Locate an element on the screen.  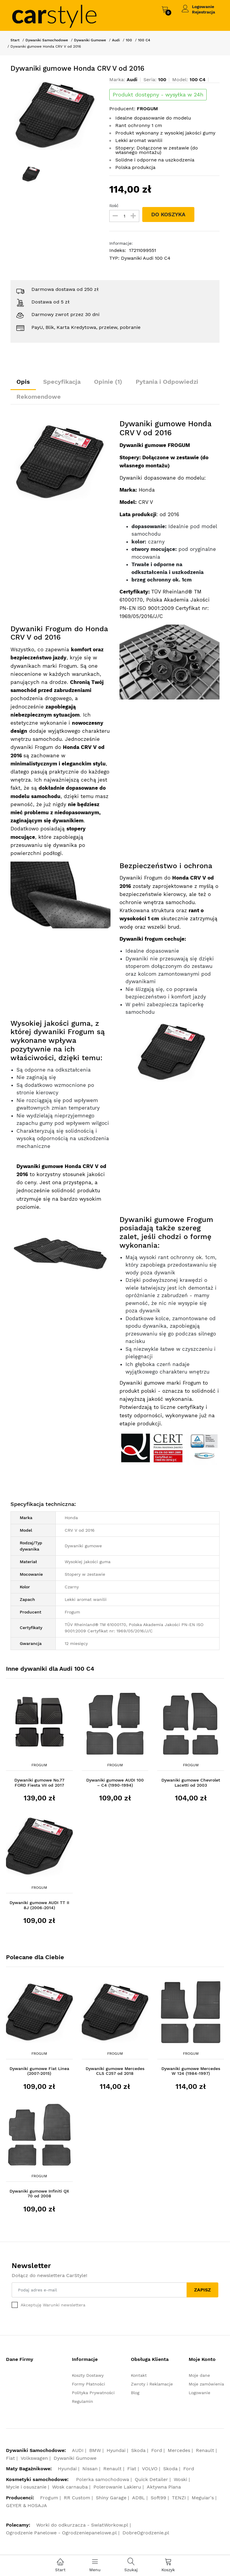
Akceptuję Warunki newslettera is located at coordinates (53, 2304).